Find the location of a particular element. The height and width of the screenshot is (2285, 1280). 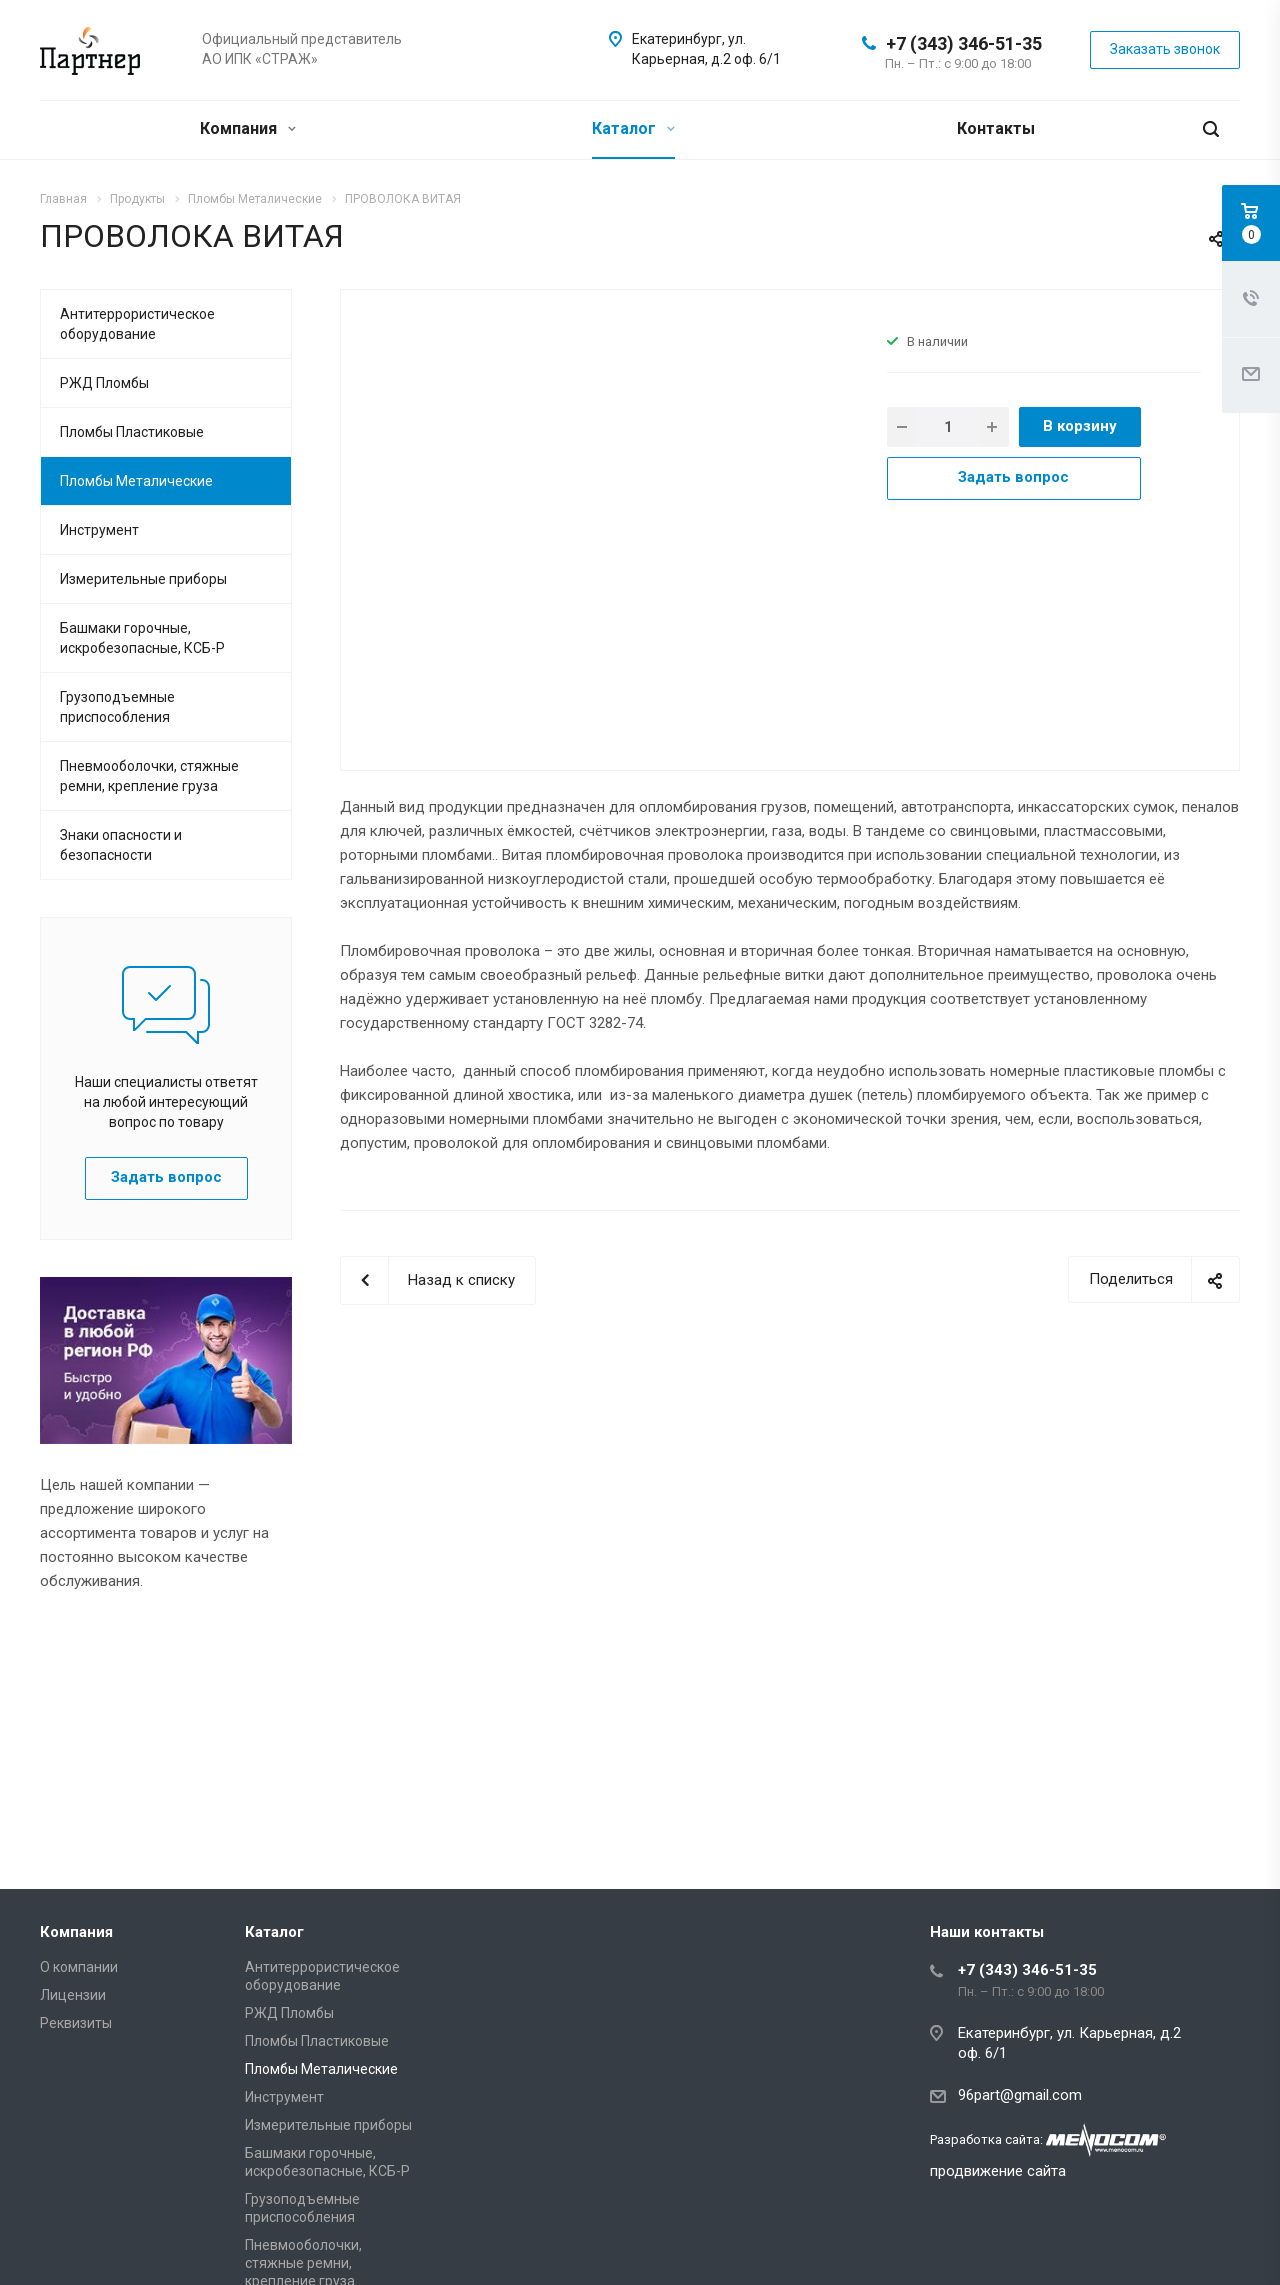

Каталог is located at coordinates (633, 128).